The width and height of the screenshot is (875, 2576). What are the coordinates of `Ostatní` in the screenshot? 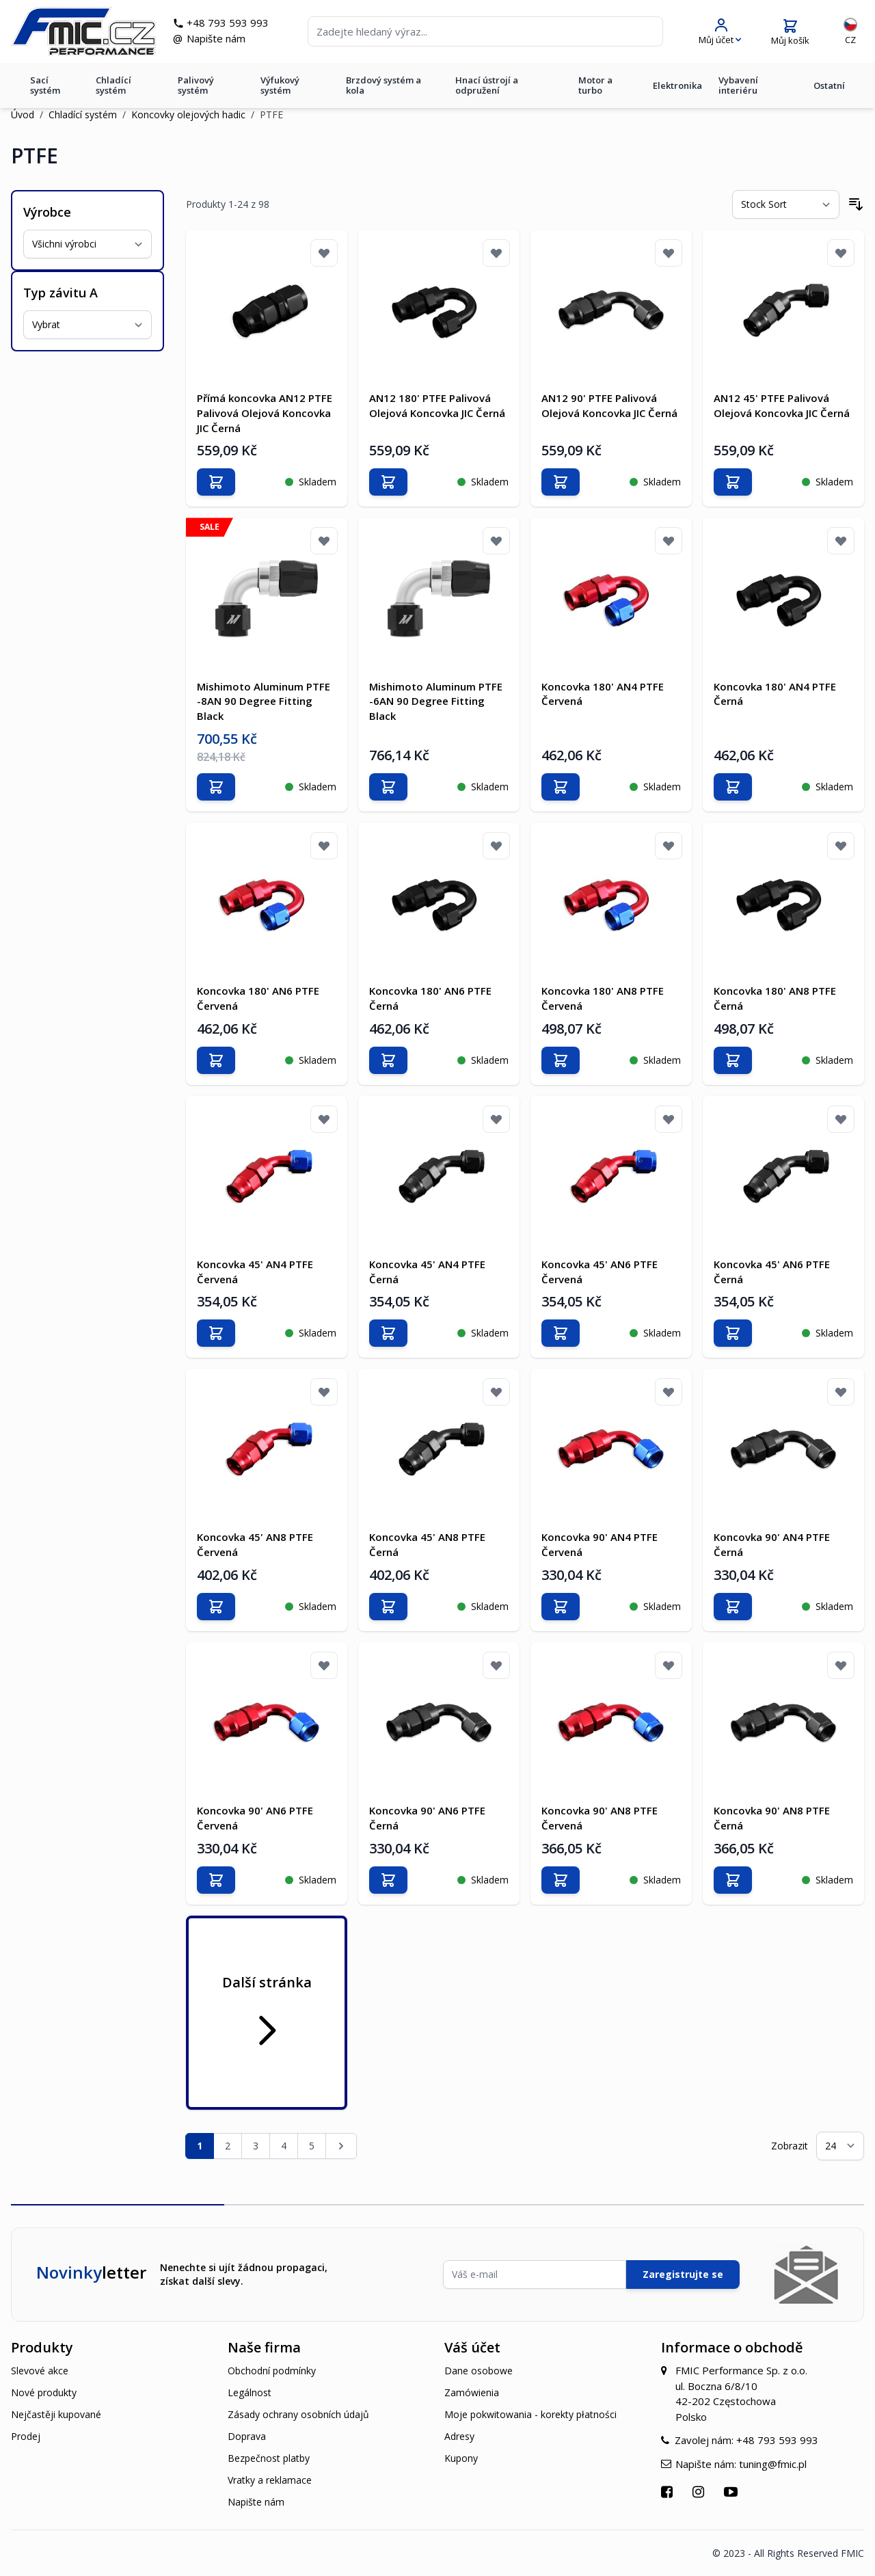 It's located at (829, 86).